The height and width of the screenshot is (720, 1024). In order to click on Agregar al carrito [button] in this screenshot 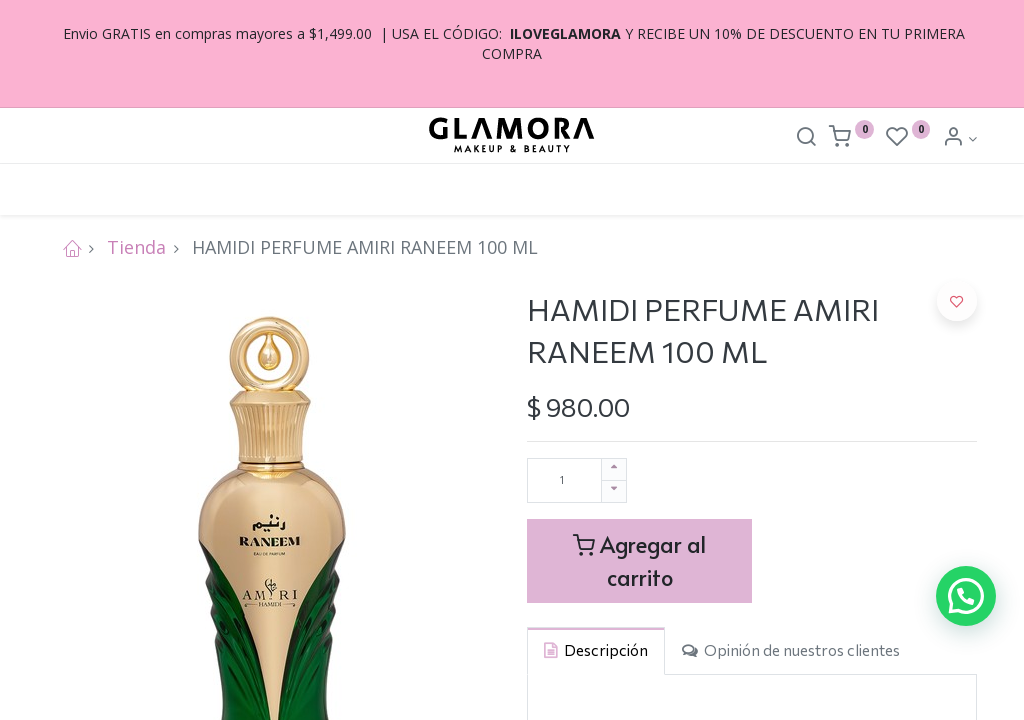, I will do `click(639, 560)`.